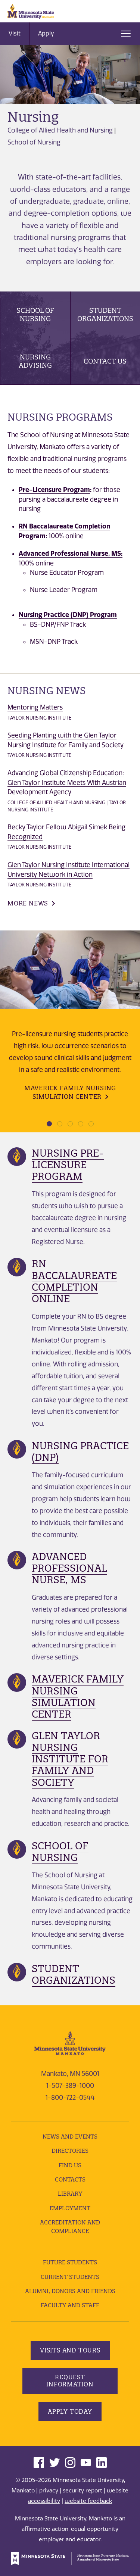 The height and width of the screenshot is (2576, 140). What do you see at coordinates (82, 2490) in the screenshot?
I see `security report` at bounding box center [82, 2490].